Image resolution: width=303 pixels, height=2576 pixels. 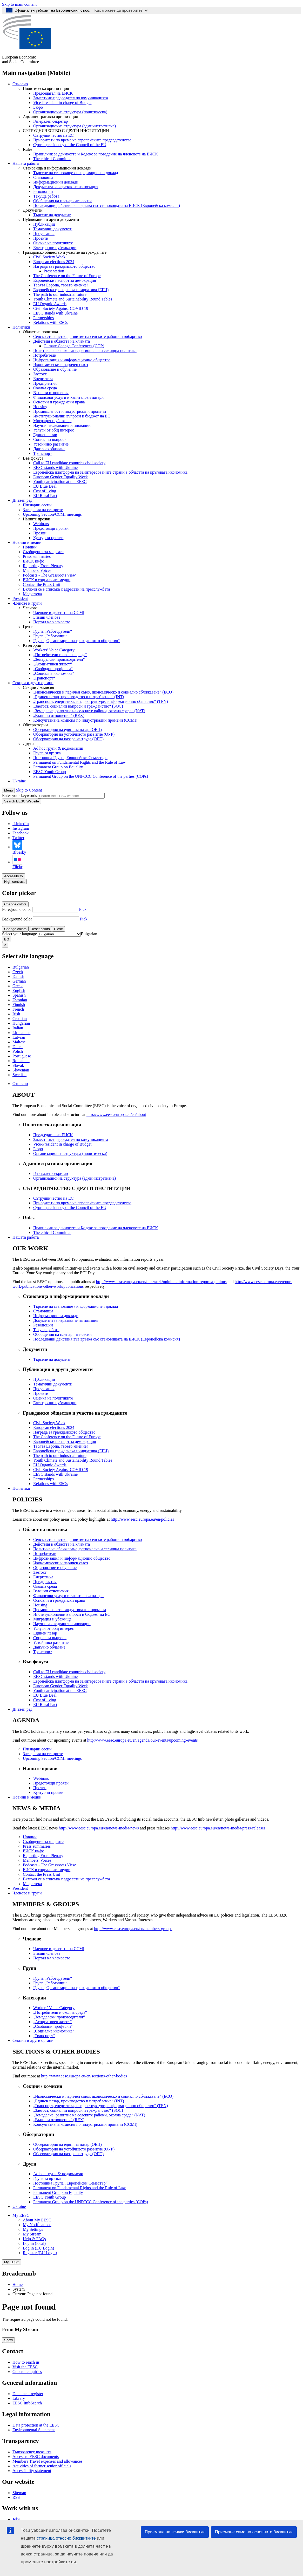 I want to click on Публикации и други документи, so click(x=51, y=219).